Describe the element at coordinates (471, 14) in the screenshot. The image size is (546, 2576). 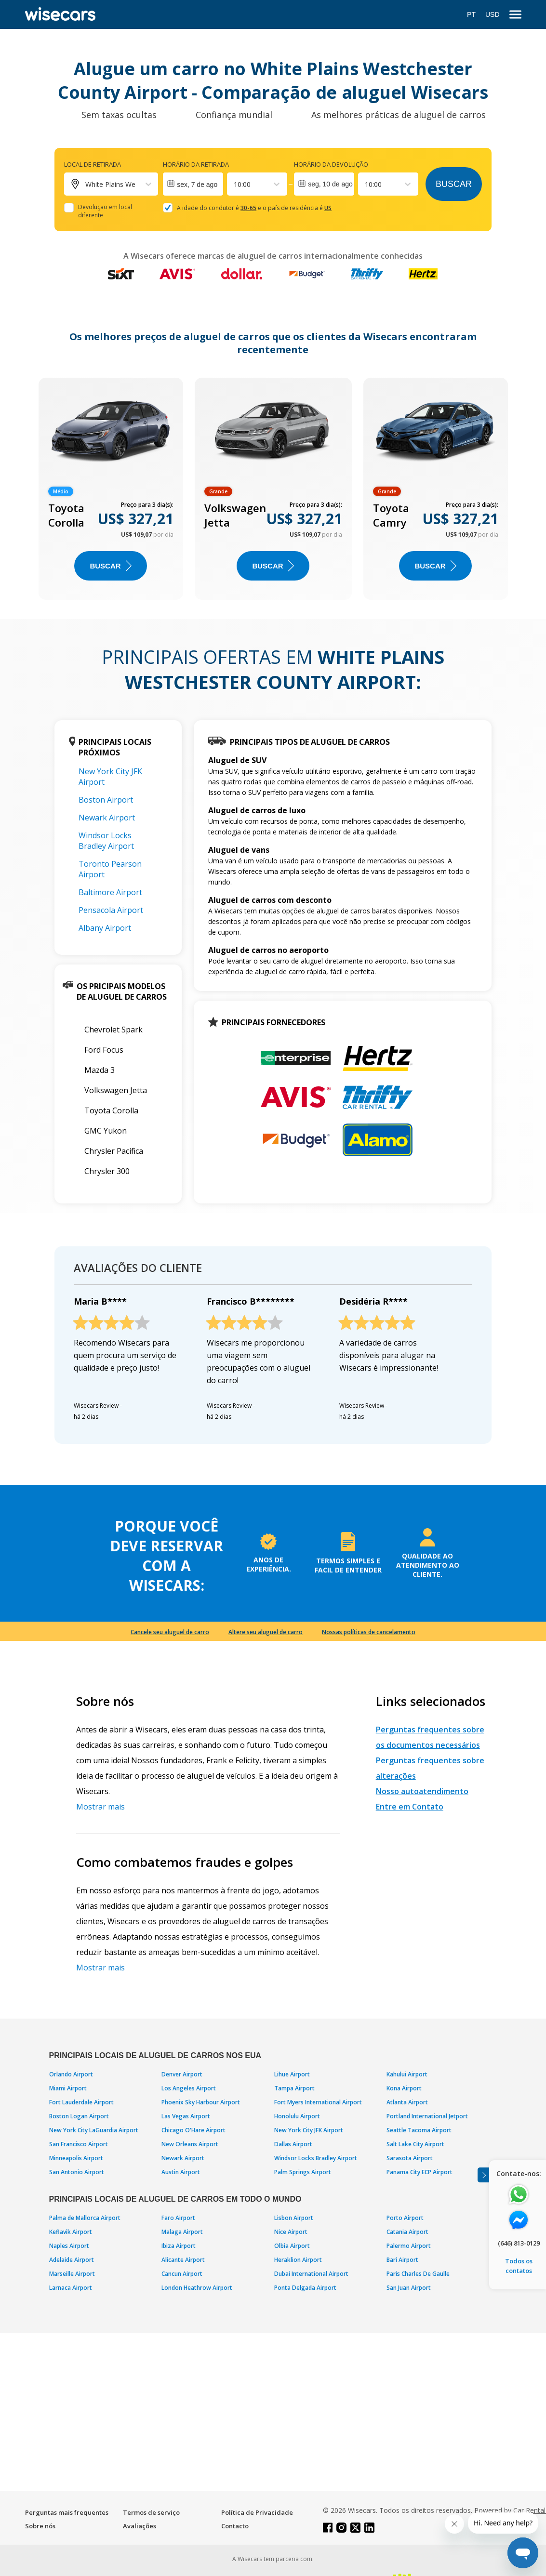
I see `PT [Open language modal]` at that location.